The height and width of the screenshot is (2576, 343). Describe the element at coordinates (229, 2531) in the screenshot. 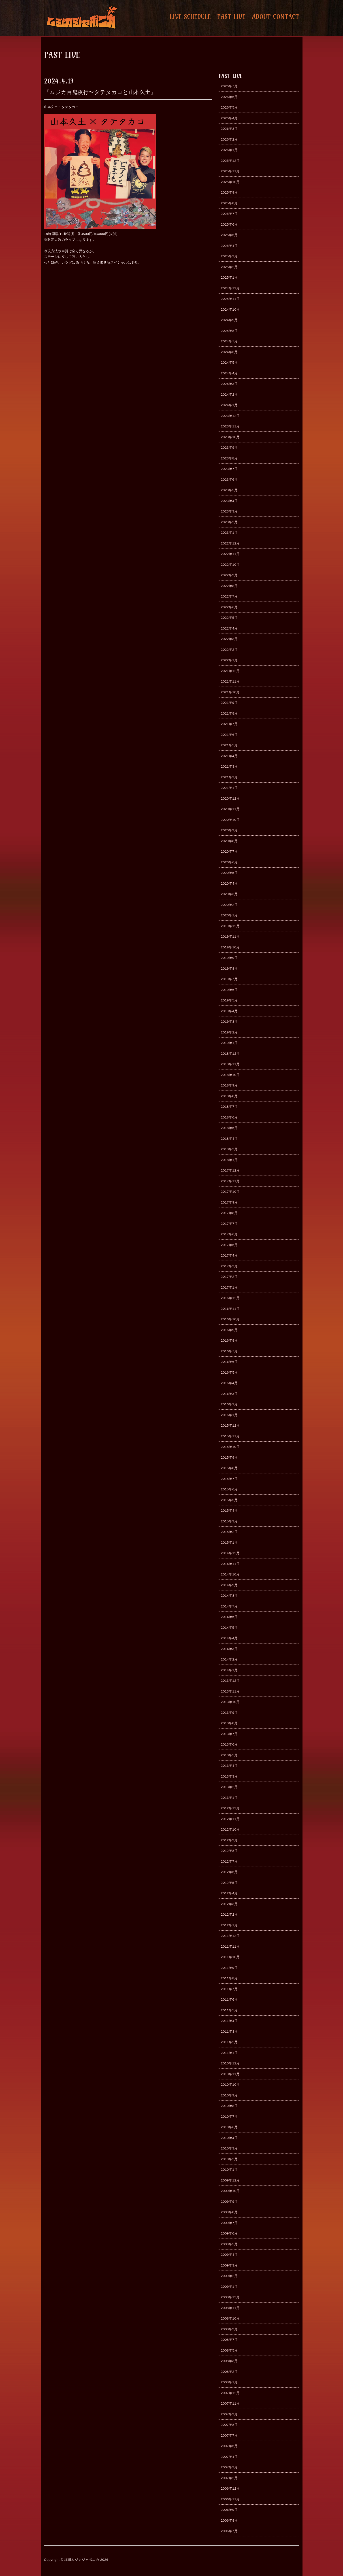

I see `2006年7月` at that location.